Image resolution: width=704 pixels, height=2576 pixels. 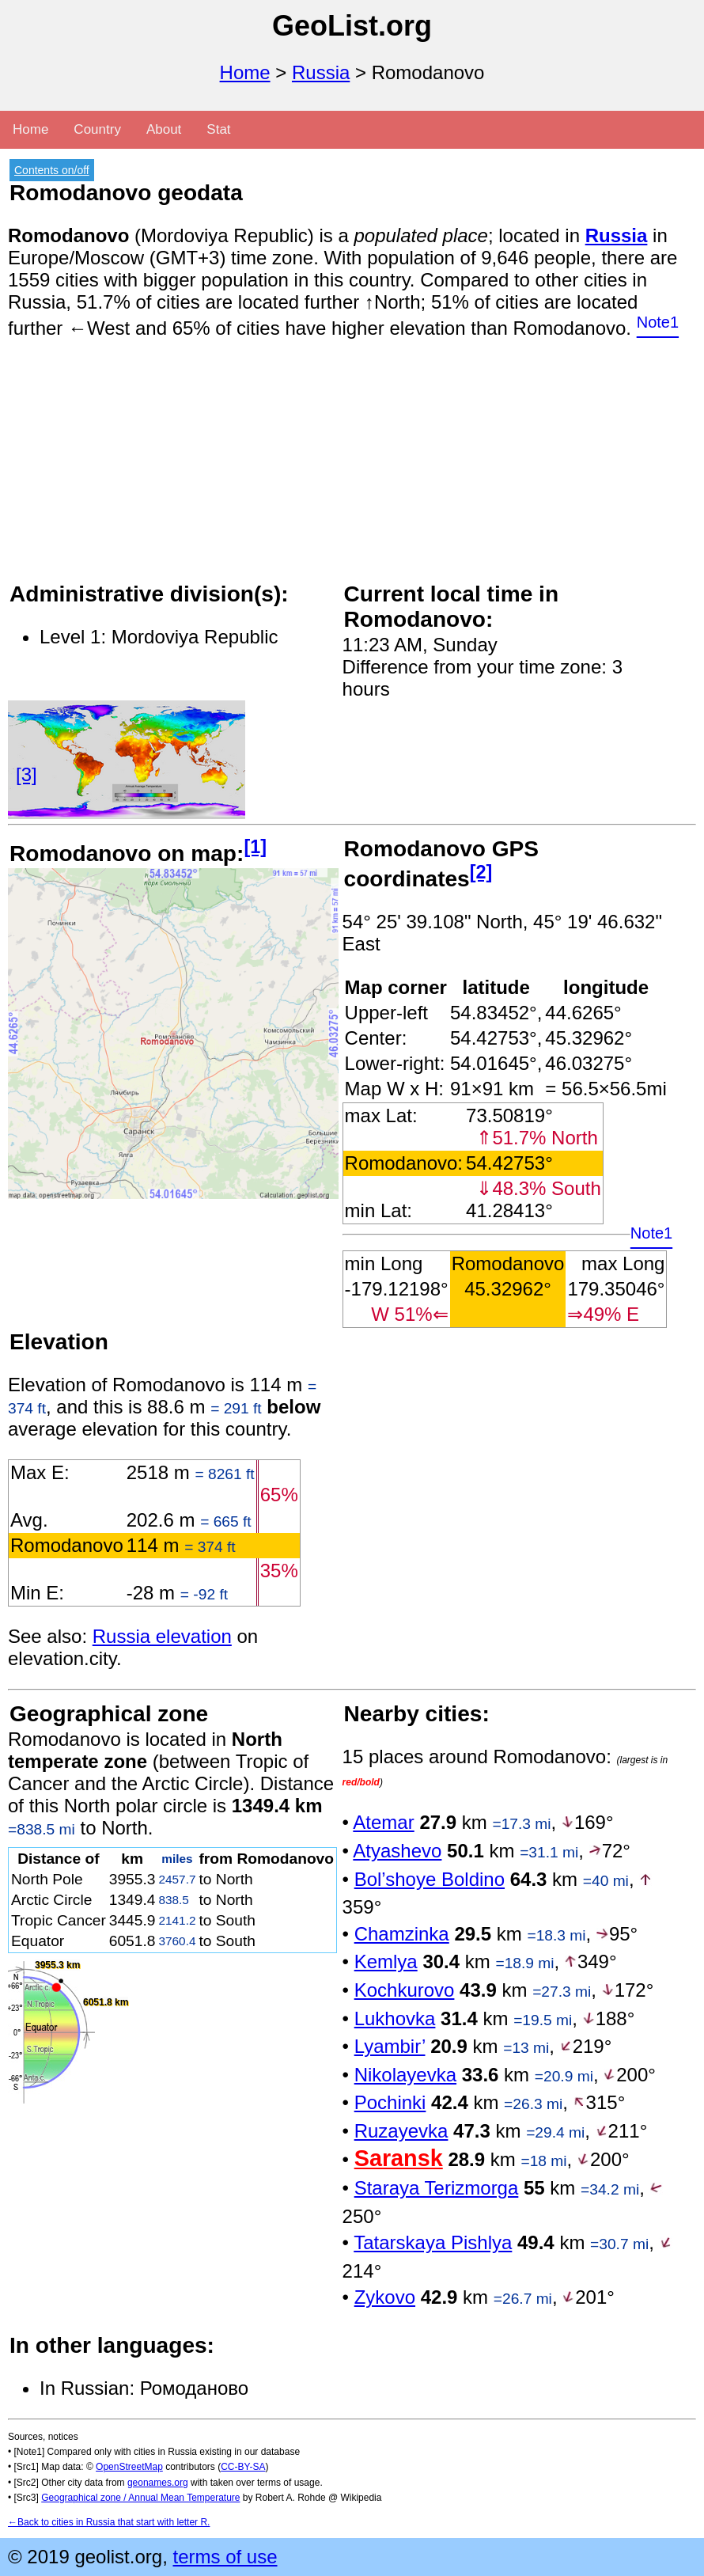 I want to click on Tatarskaya Pishlya, so click(x=433, y=2242).